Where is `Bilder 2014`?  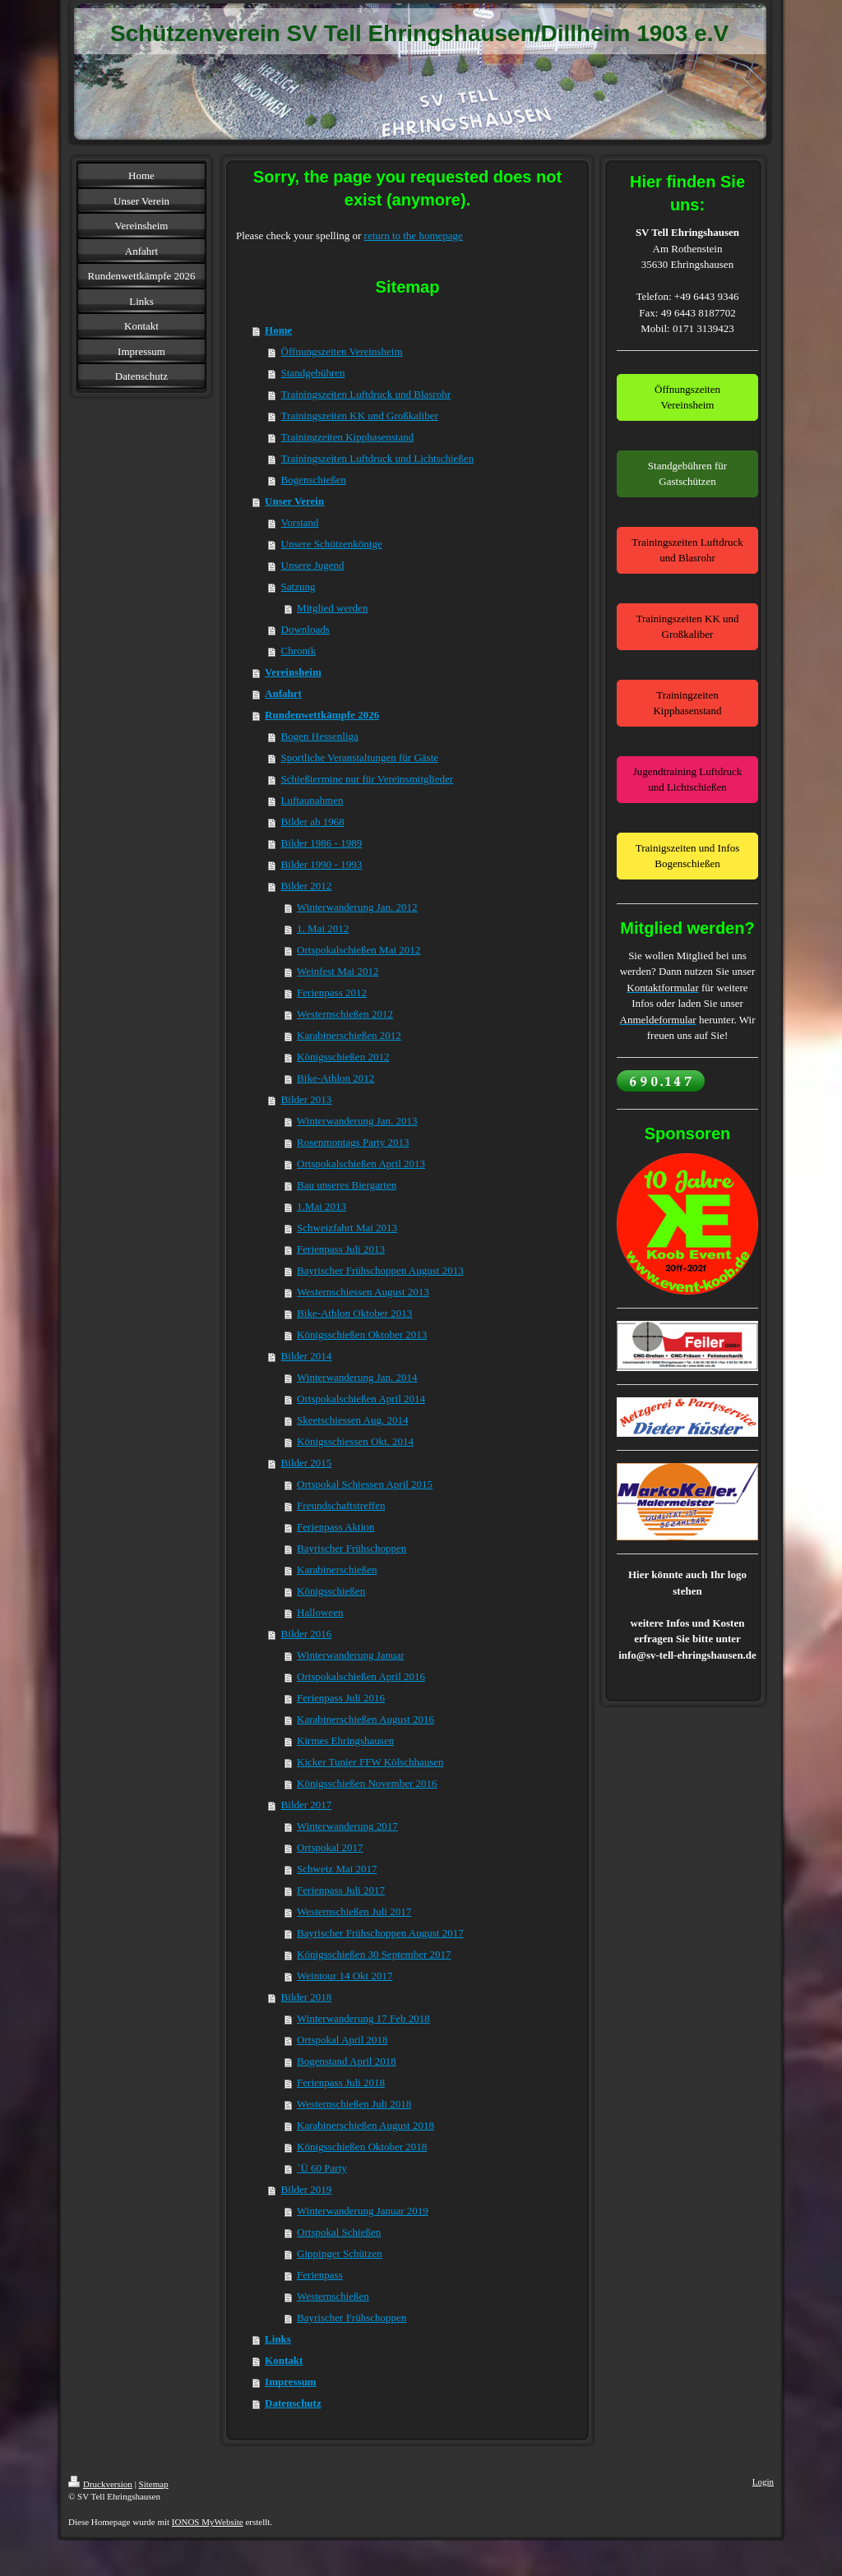
Bilder 2014 is located at coordinates (306, 1356).